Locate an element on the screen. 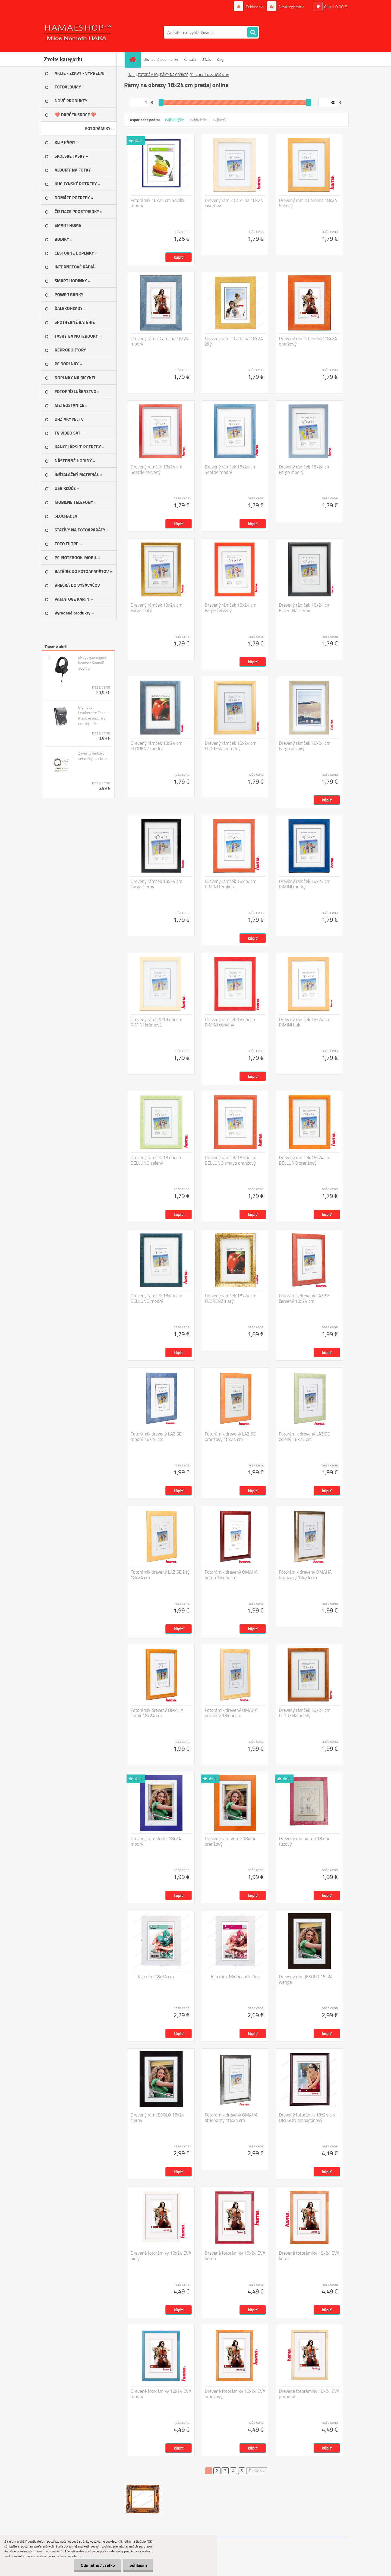  Drevený rámik Carolina 18x24 oranžový is located at coordinates (308, 341).